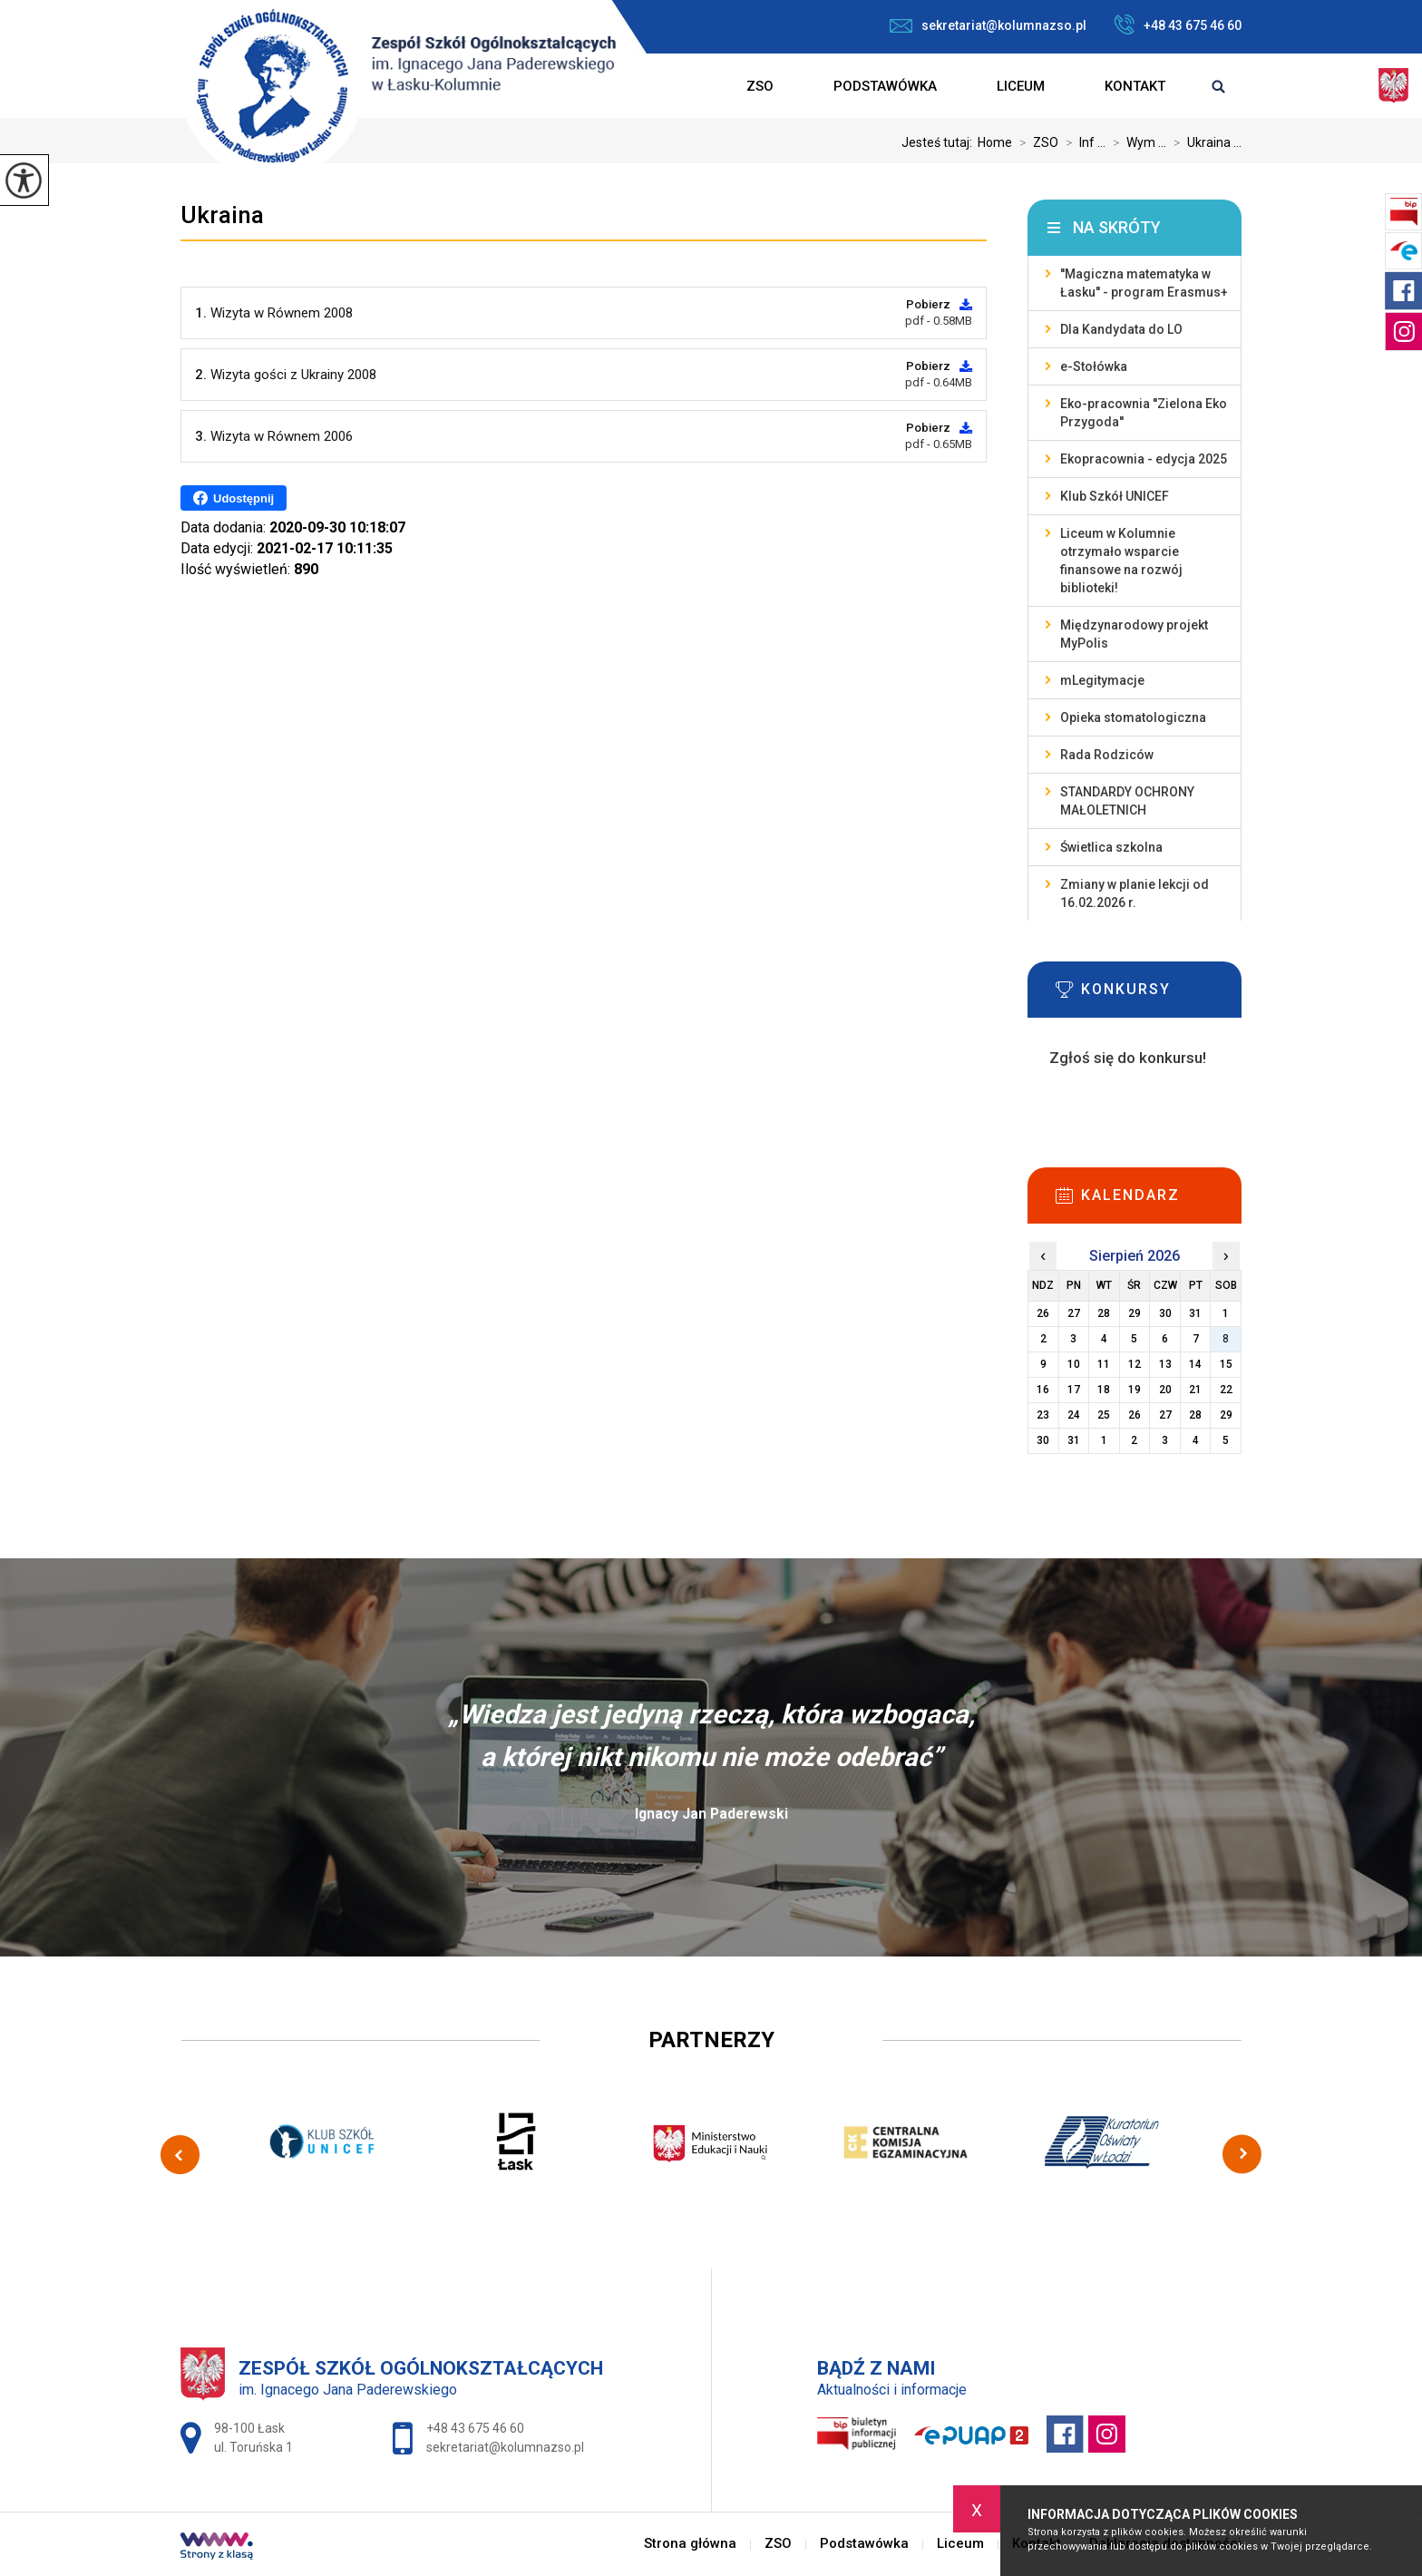  What do you see at coordinates (1111, 847) in the screenshot?
I see `Świetlica szkolna` at bounding box center [1111, 847].